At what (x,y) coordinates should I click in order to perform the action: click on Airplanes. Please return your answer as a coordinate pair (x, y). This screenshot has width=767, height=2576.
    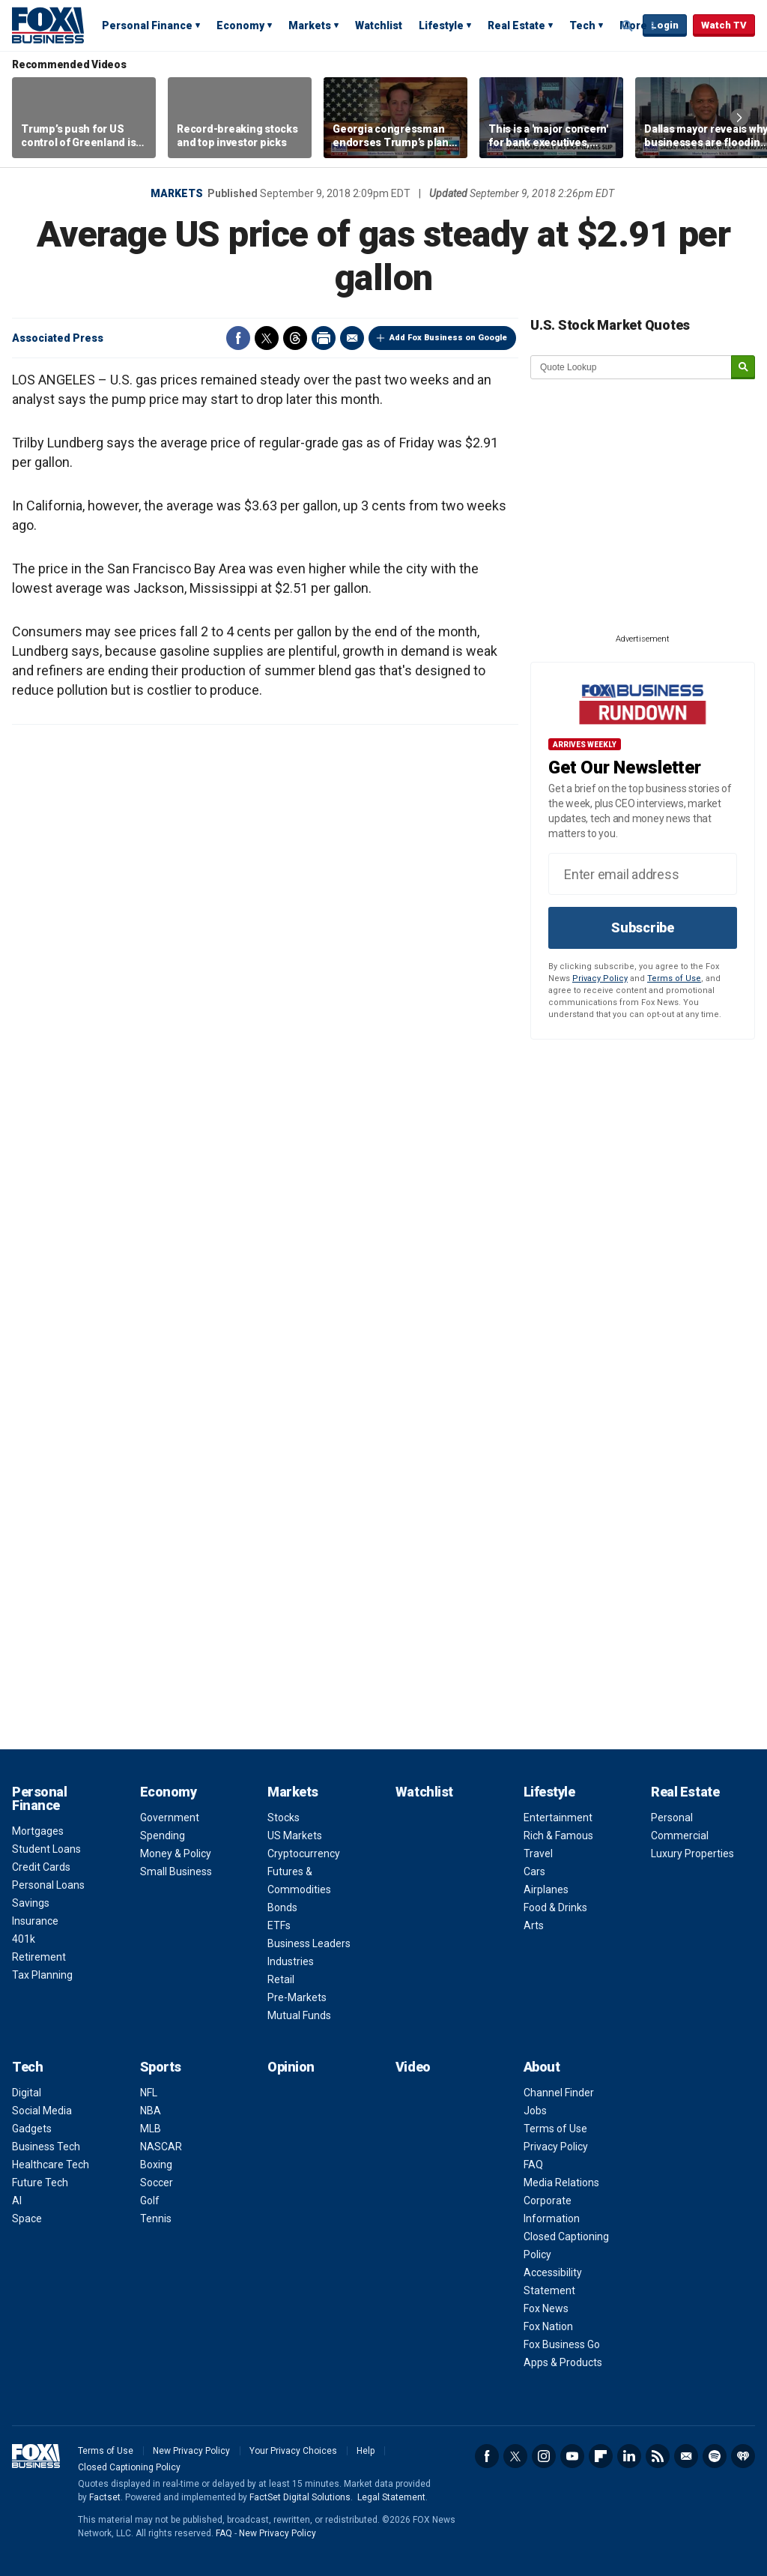
    Looking at the image, I should click on (546, 1889).